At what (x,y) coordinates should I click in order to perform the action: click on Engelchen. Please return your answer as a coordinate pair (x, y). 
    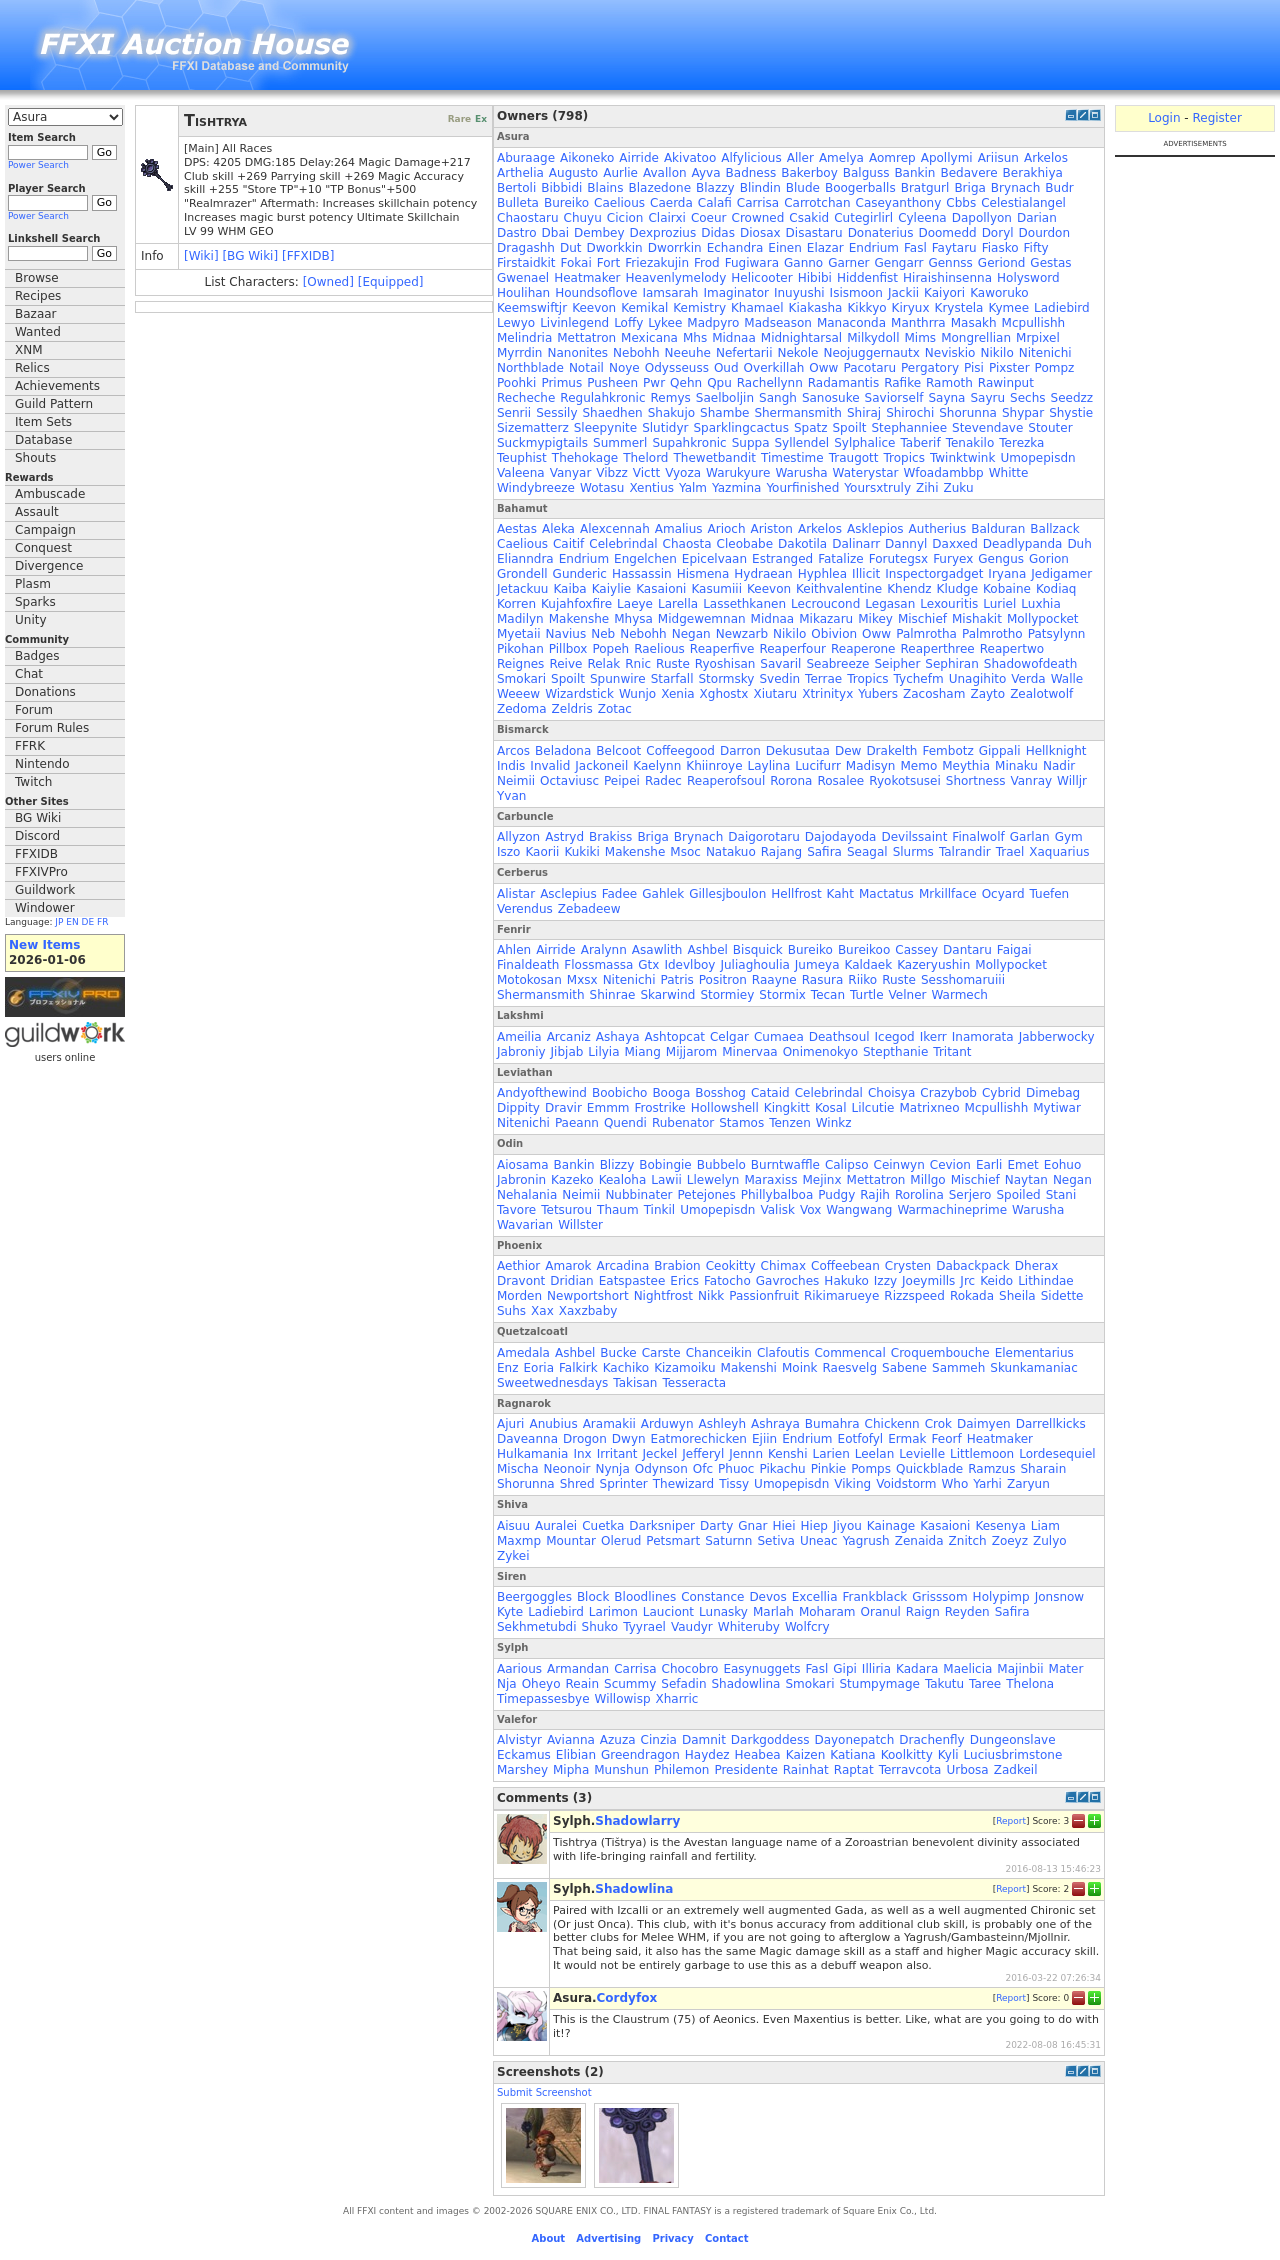
    Looking at the image, I should click on (645, 559).